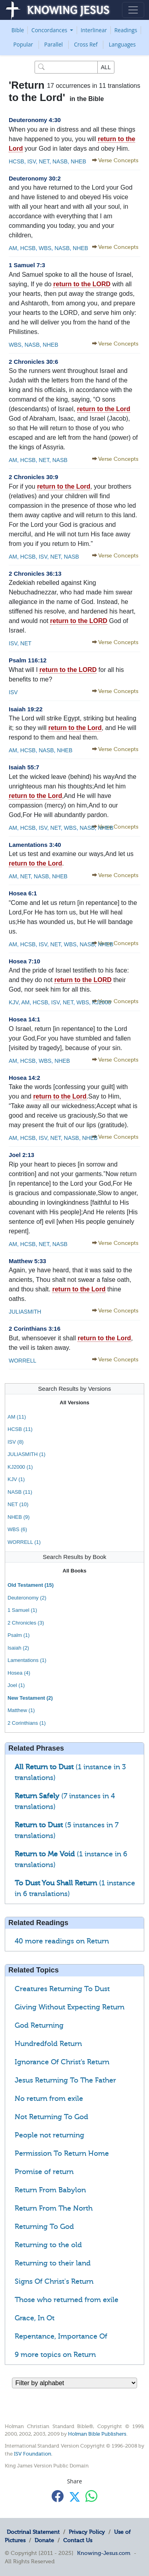  What do you see at coordinates (13, 248) in the screenshot?
I see `AM` at bounding box center [13, 248].